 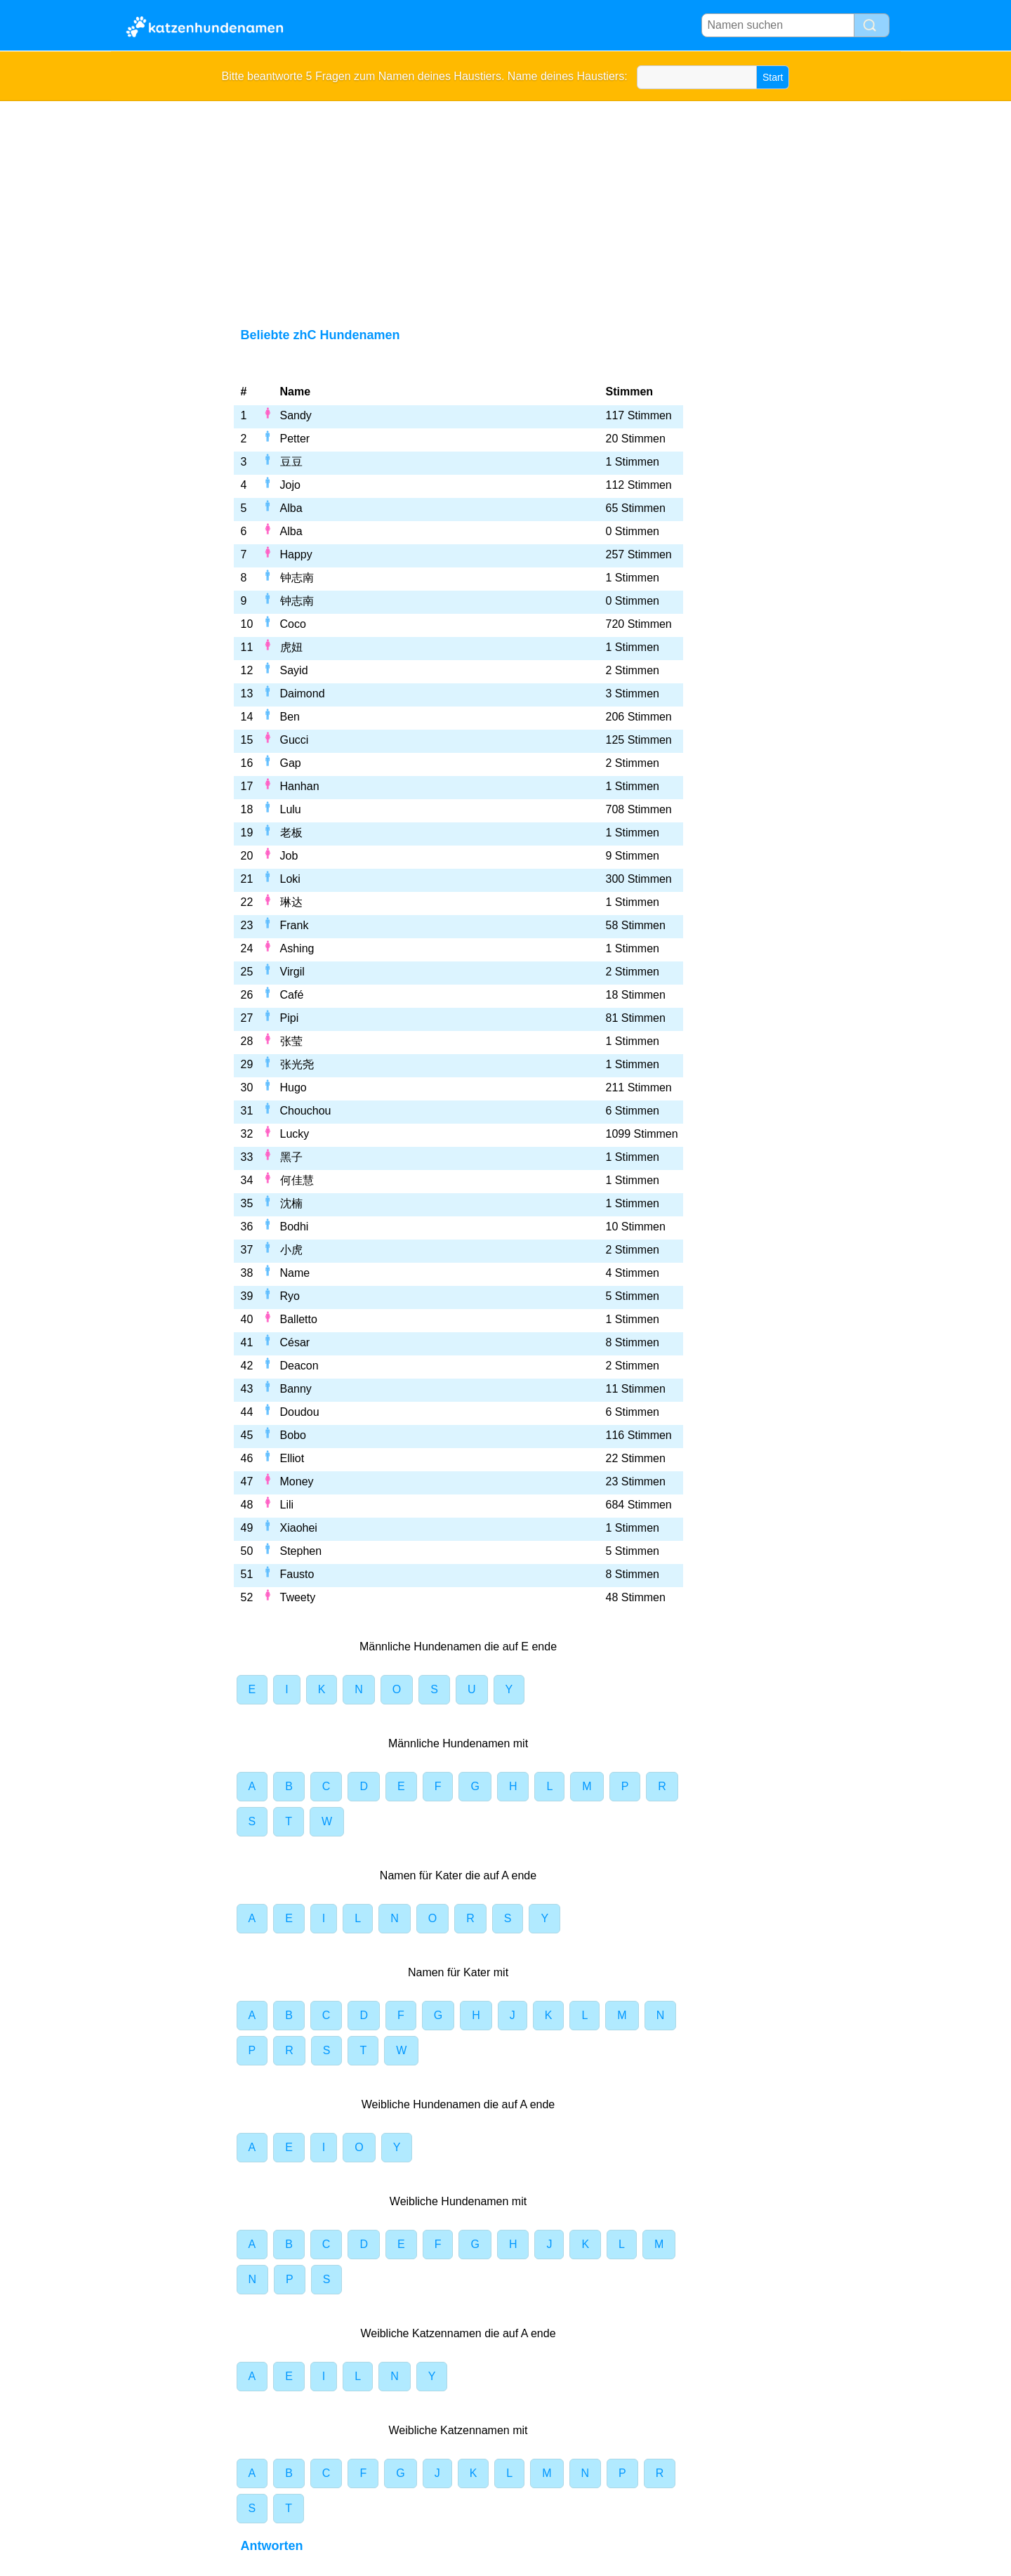 What do you see at coordinates (289, 856) in the screenshot?
I see `Job` at bounding box center [289, 856].